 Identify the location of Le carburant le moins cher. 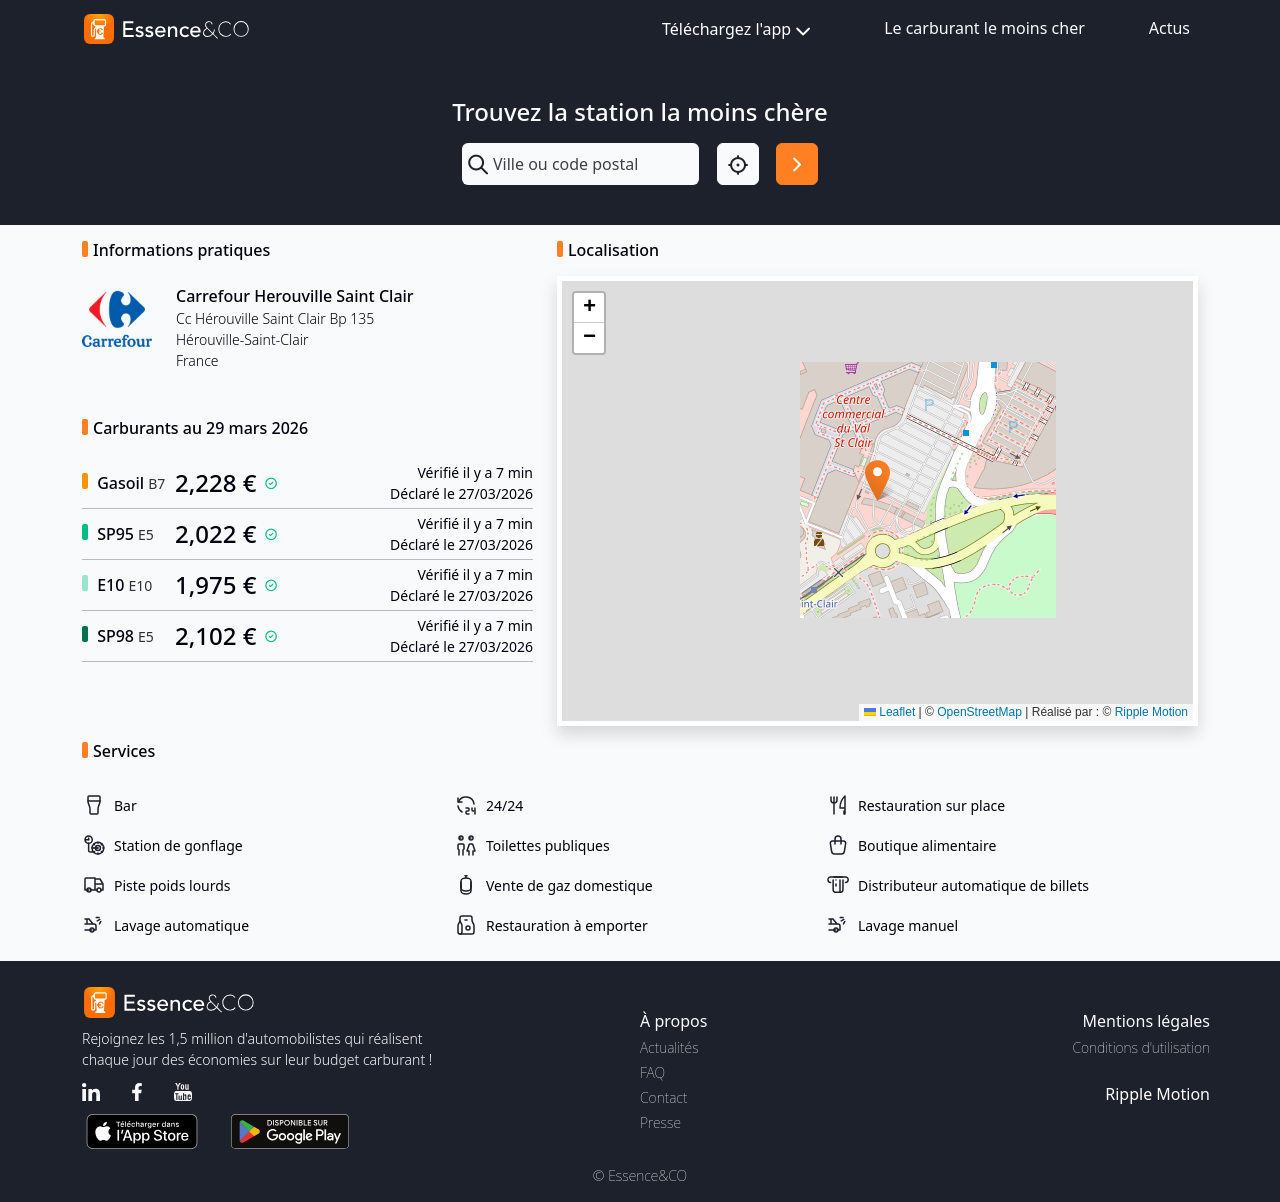
(984, 28).